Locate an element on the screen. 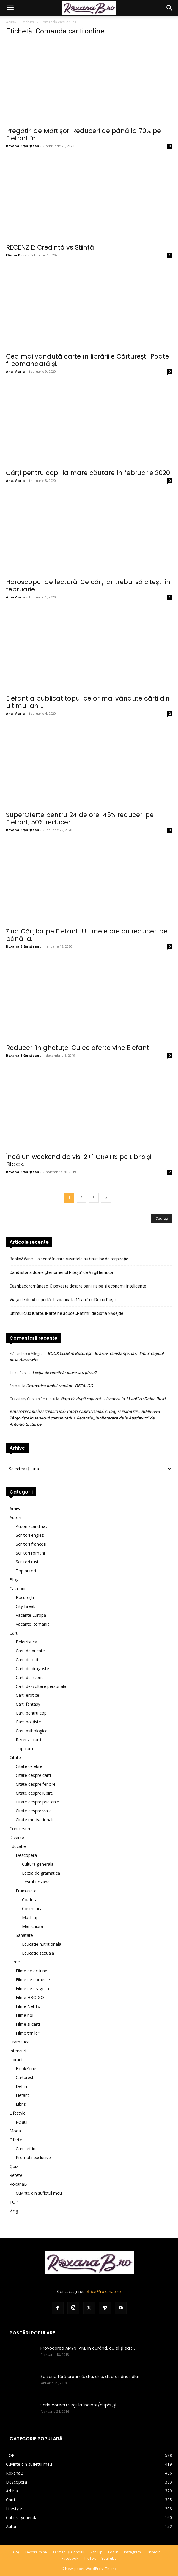 This screenshot has width=178, height=2576. Beletristica is located at coordinates (26, 1642).